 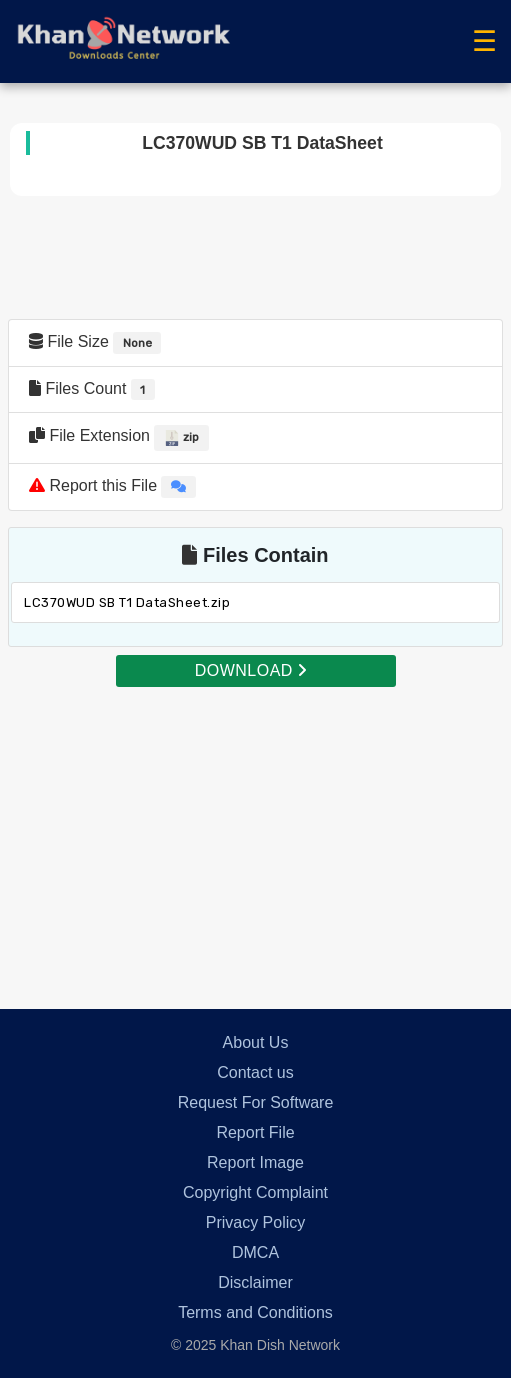 What do you see at coordinates (251, 670) in the screenshot?
I see `DOWNLOAD` at bounding box center [251, 670].